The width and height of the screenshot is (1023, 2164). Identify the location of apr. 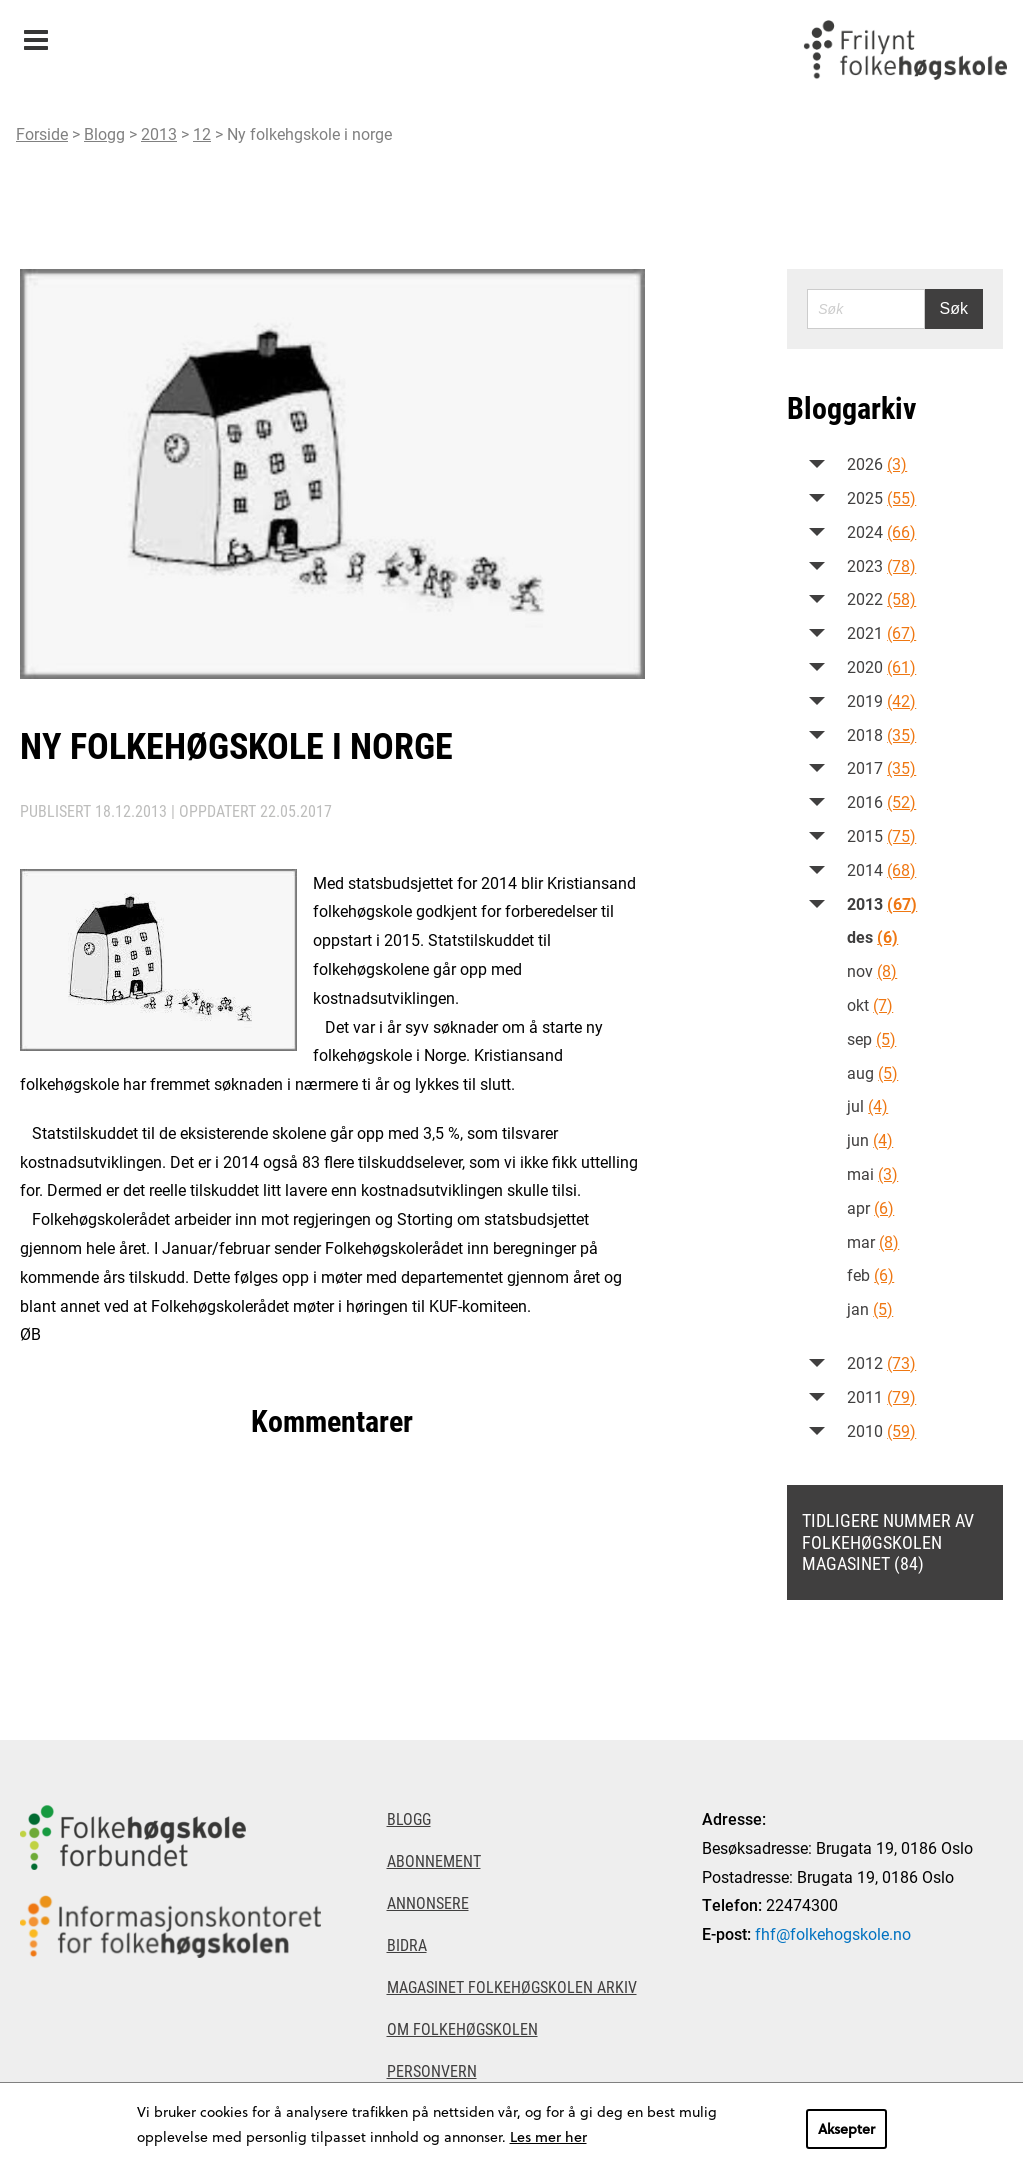
(870, 1207).